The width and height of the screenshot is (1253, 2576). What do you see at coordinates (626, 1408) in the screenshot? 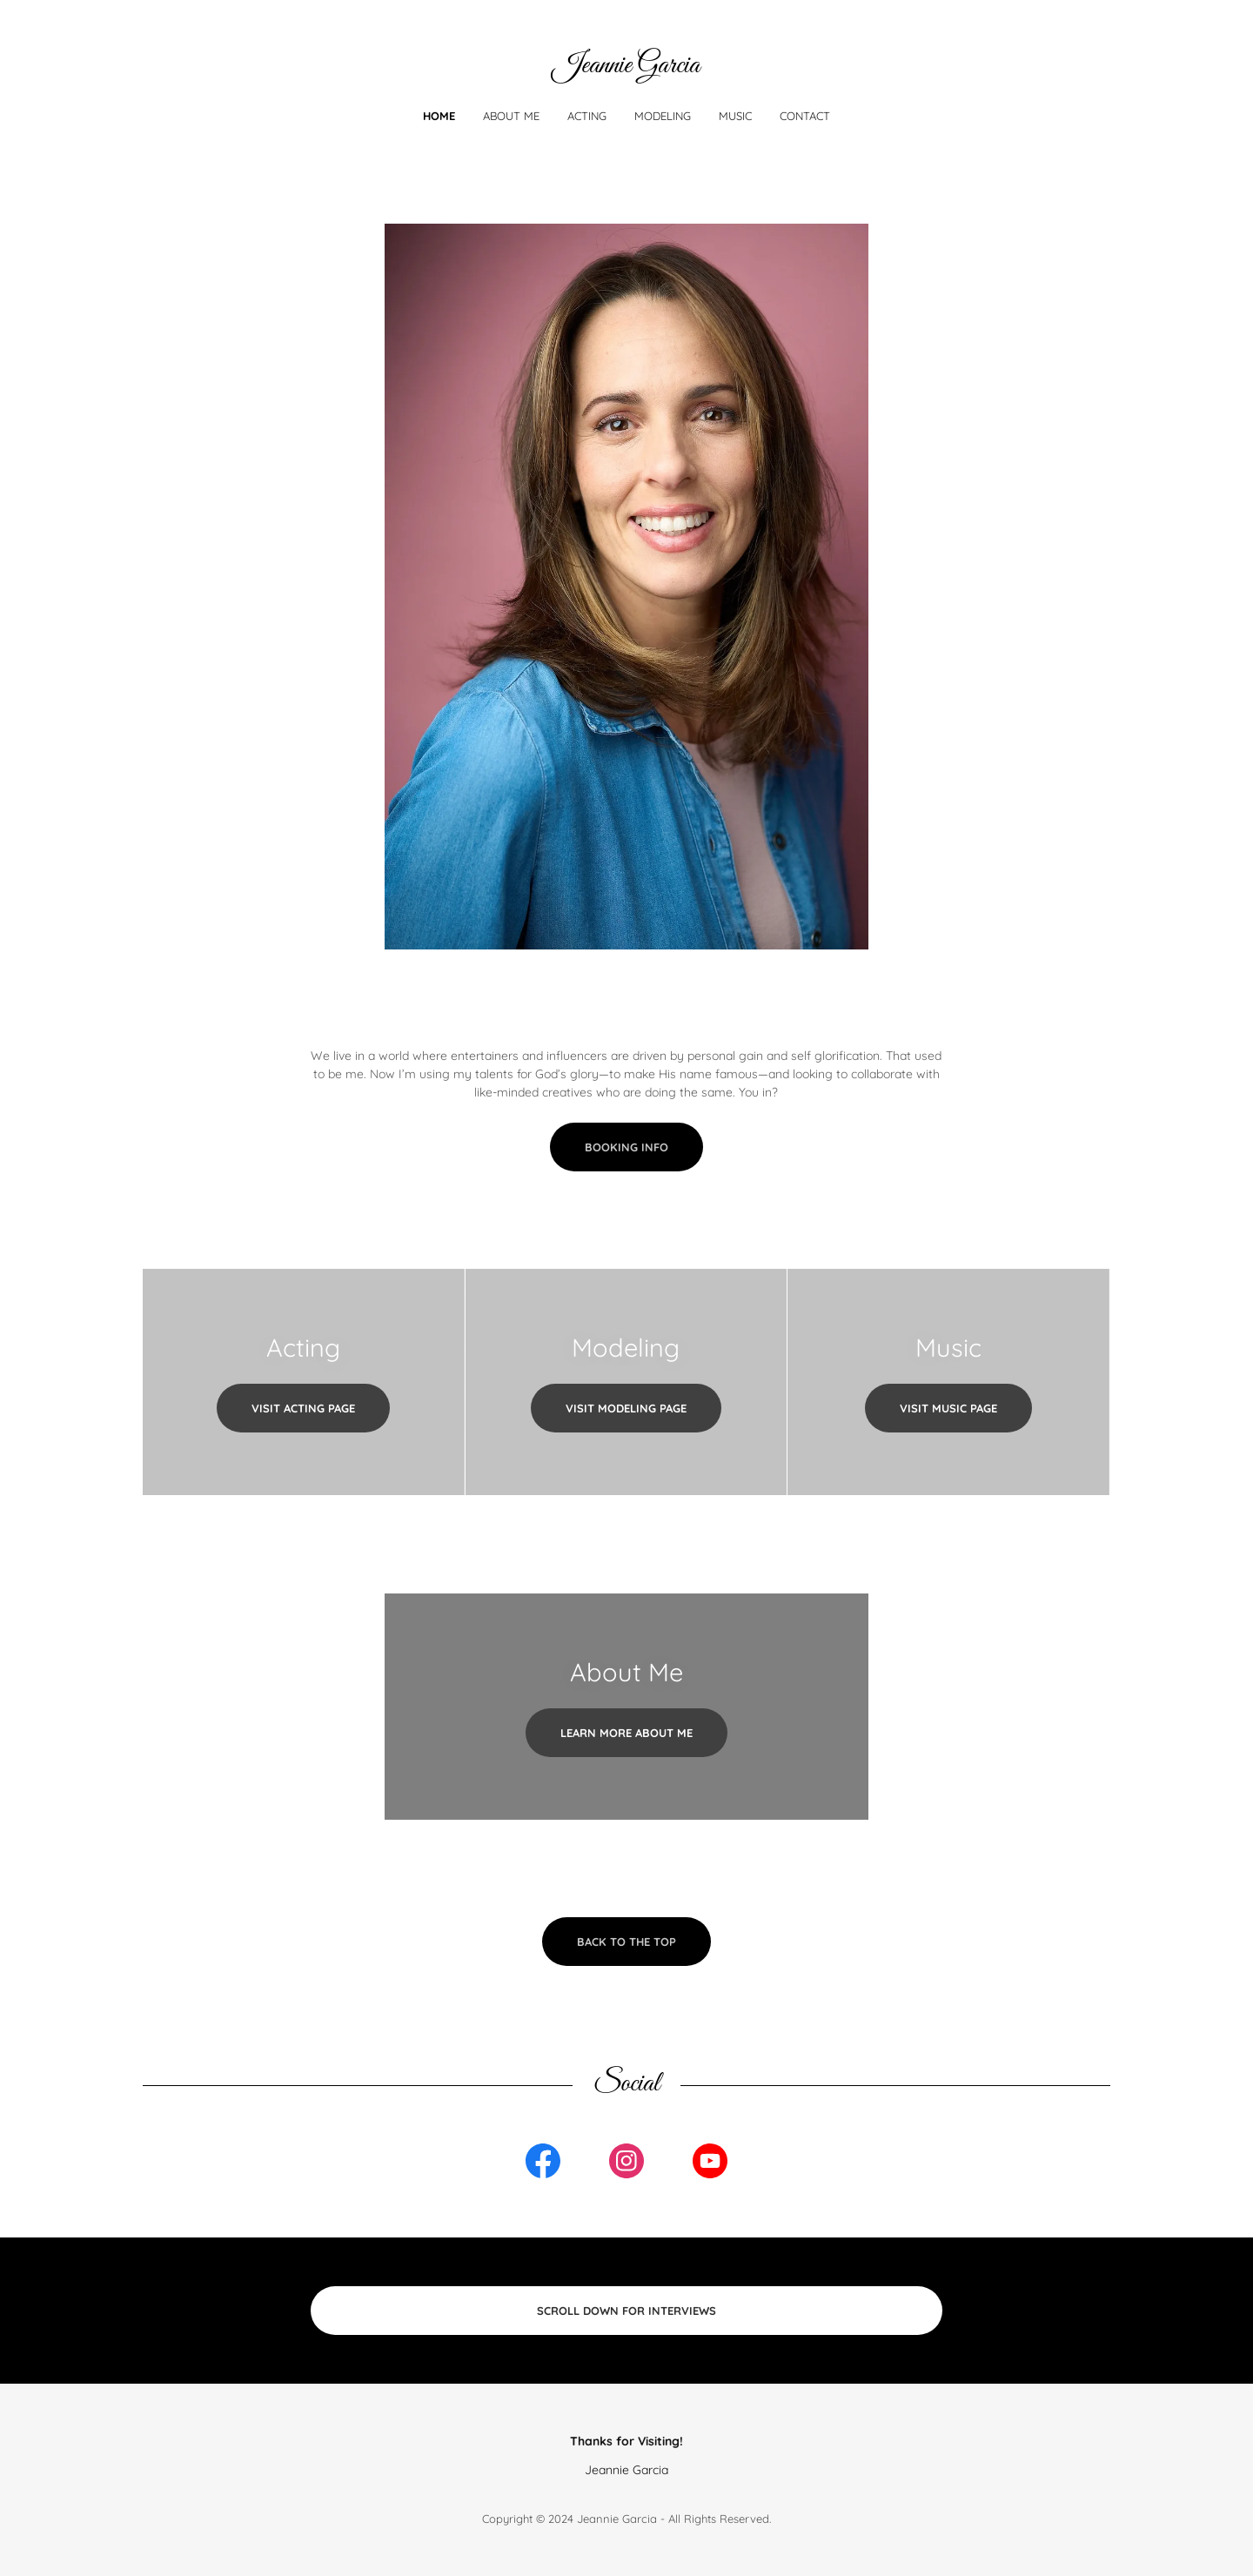
I see `Visit Modeling Page` at bounding box center [626, 1408].